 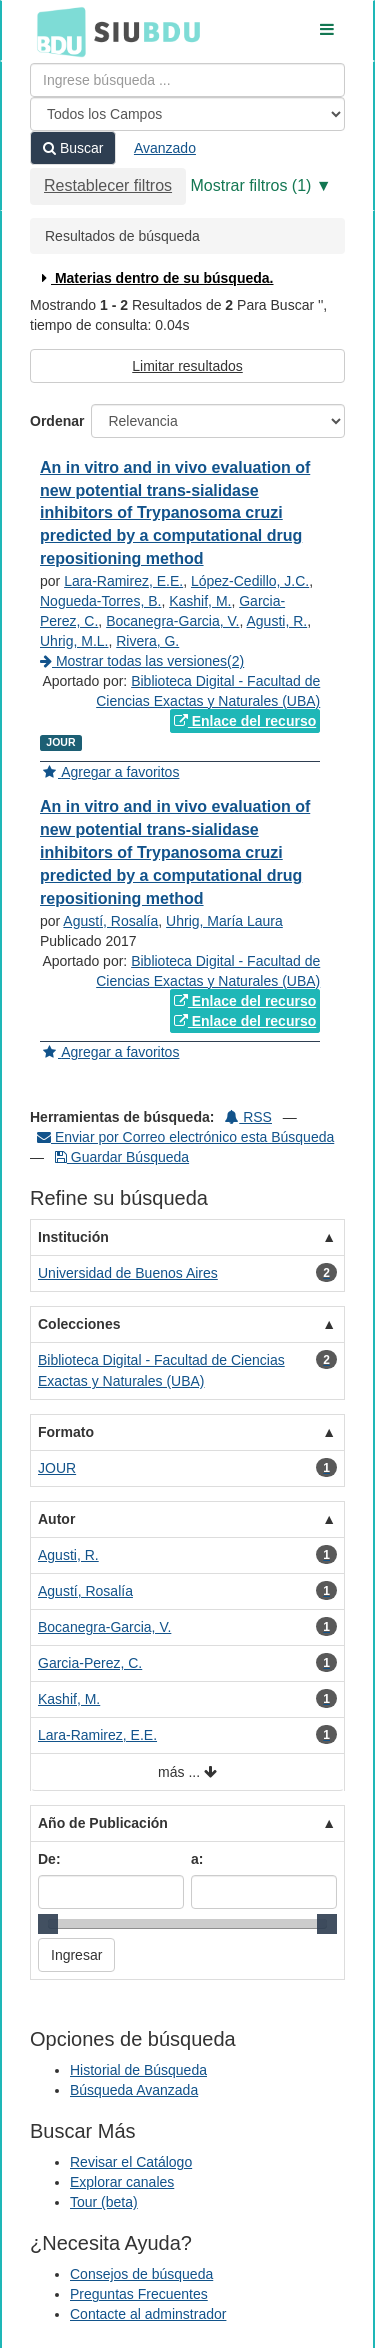 What do you see at coordinates (104, 2202) in the screenshot?
I see `Tour (beta)` at bounding box center [104, 2202].